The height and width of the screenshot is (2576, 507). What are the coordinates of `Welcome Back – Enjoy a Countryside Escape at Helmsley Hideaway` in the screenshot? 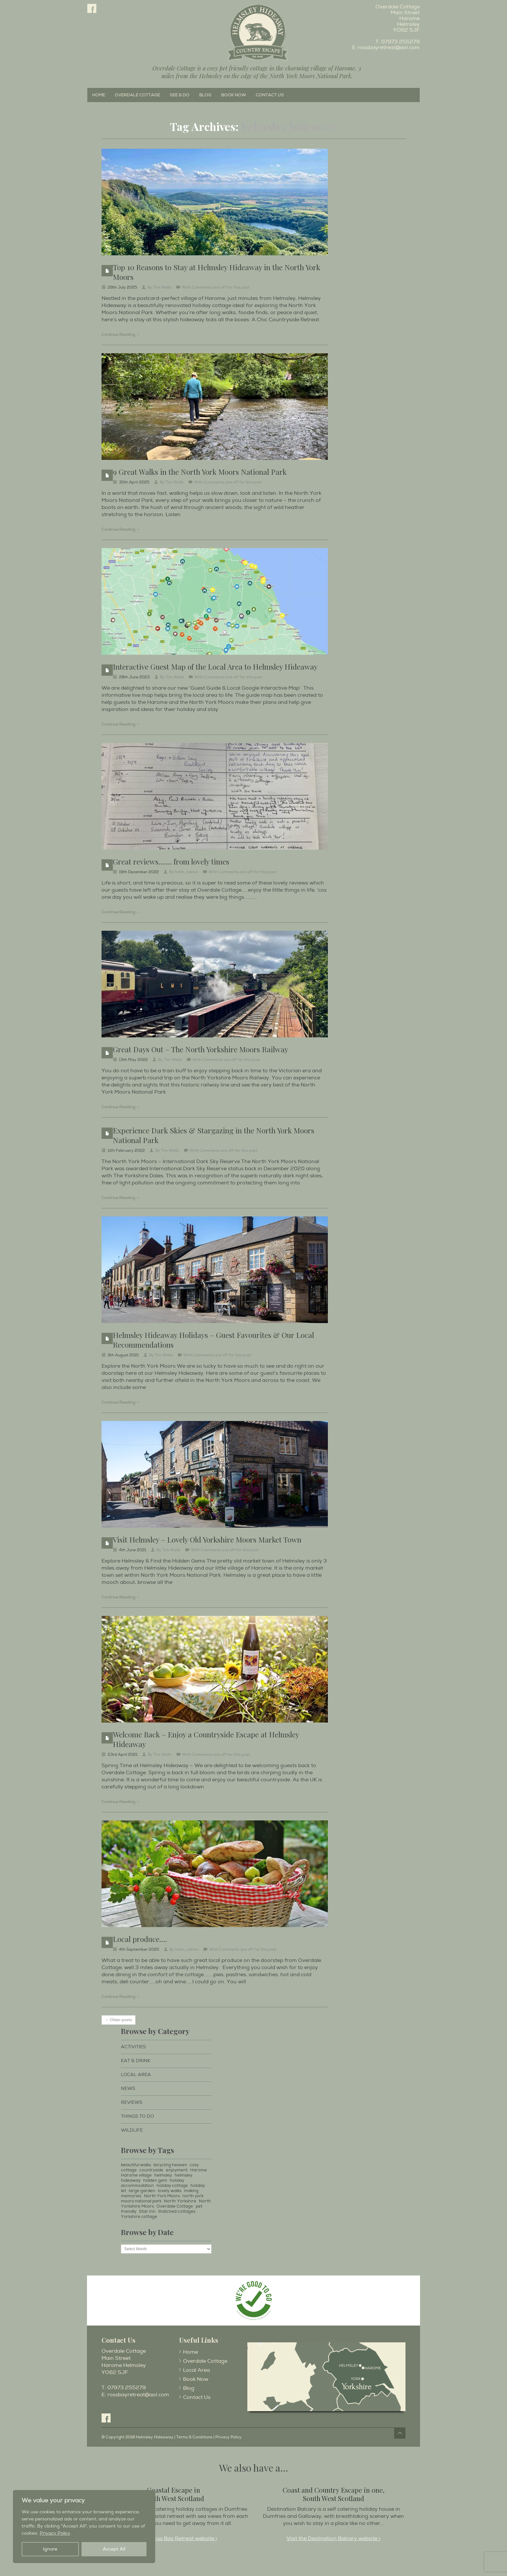 It's located at (206, 1739).